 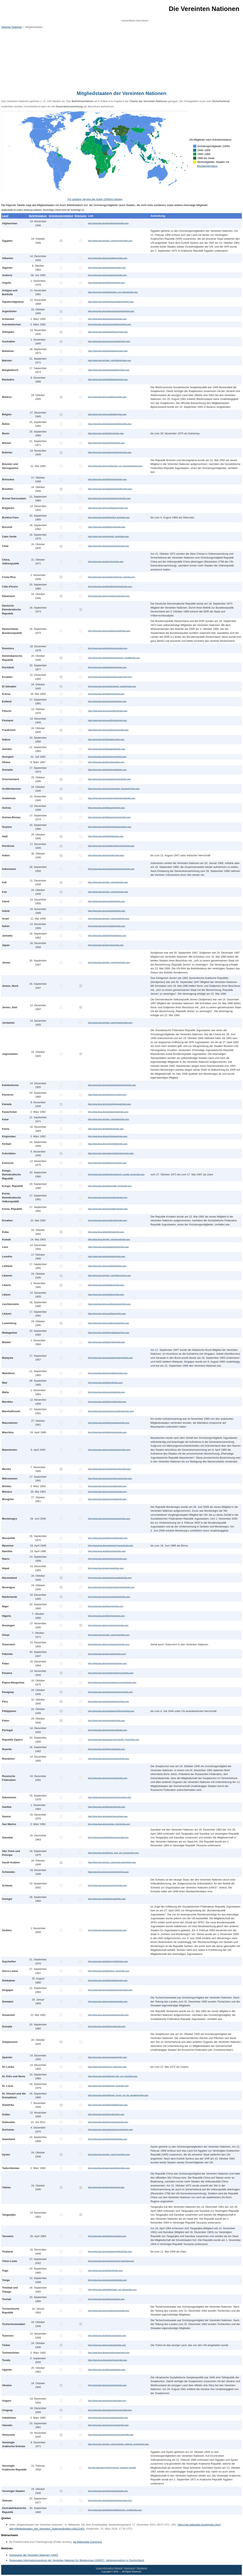 What do you see at coordinates (115, 466) in the screenshot?
I see `https://www.lexas.de/europa/bosnien_und_herzegowina/index.aspx` at bounding box center [115, 466].